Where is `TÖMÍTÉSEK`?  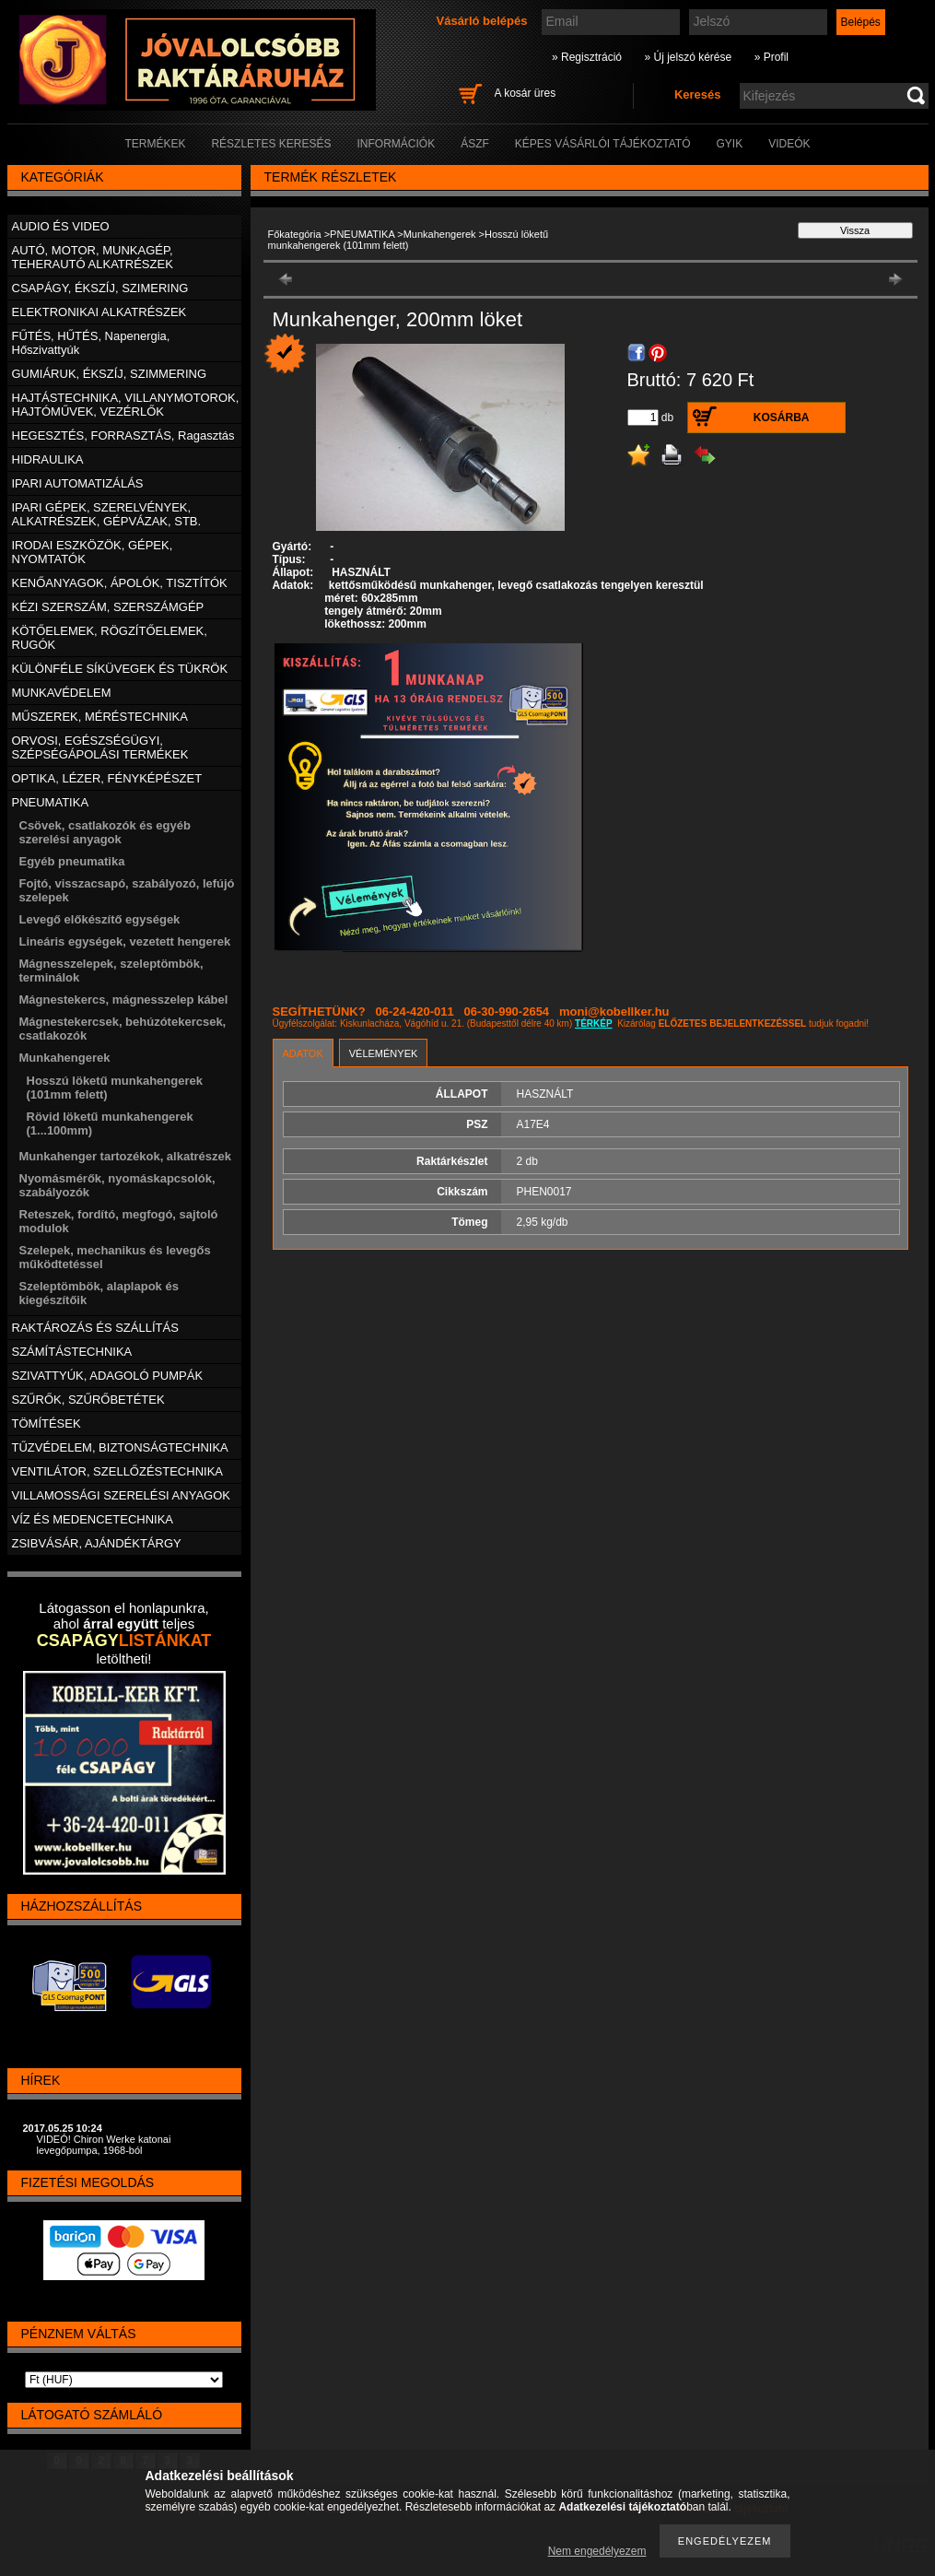
TÖMÍTÉSEK is located at coordinates (46, 1423).